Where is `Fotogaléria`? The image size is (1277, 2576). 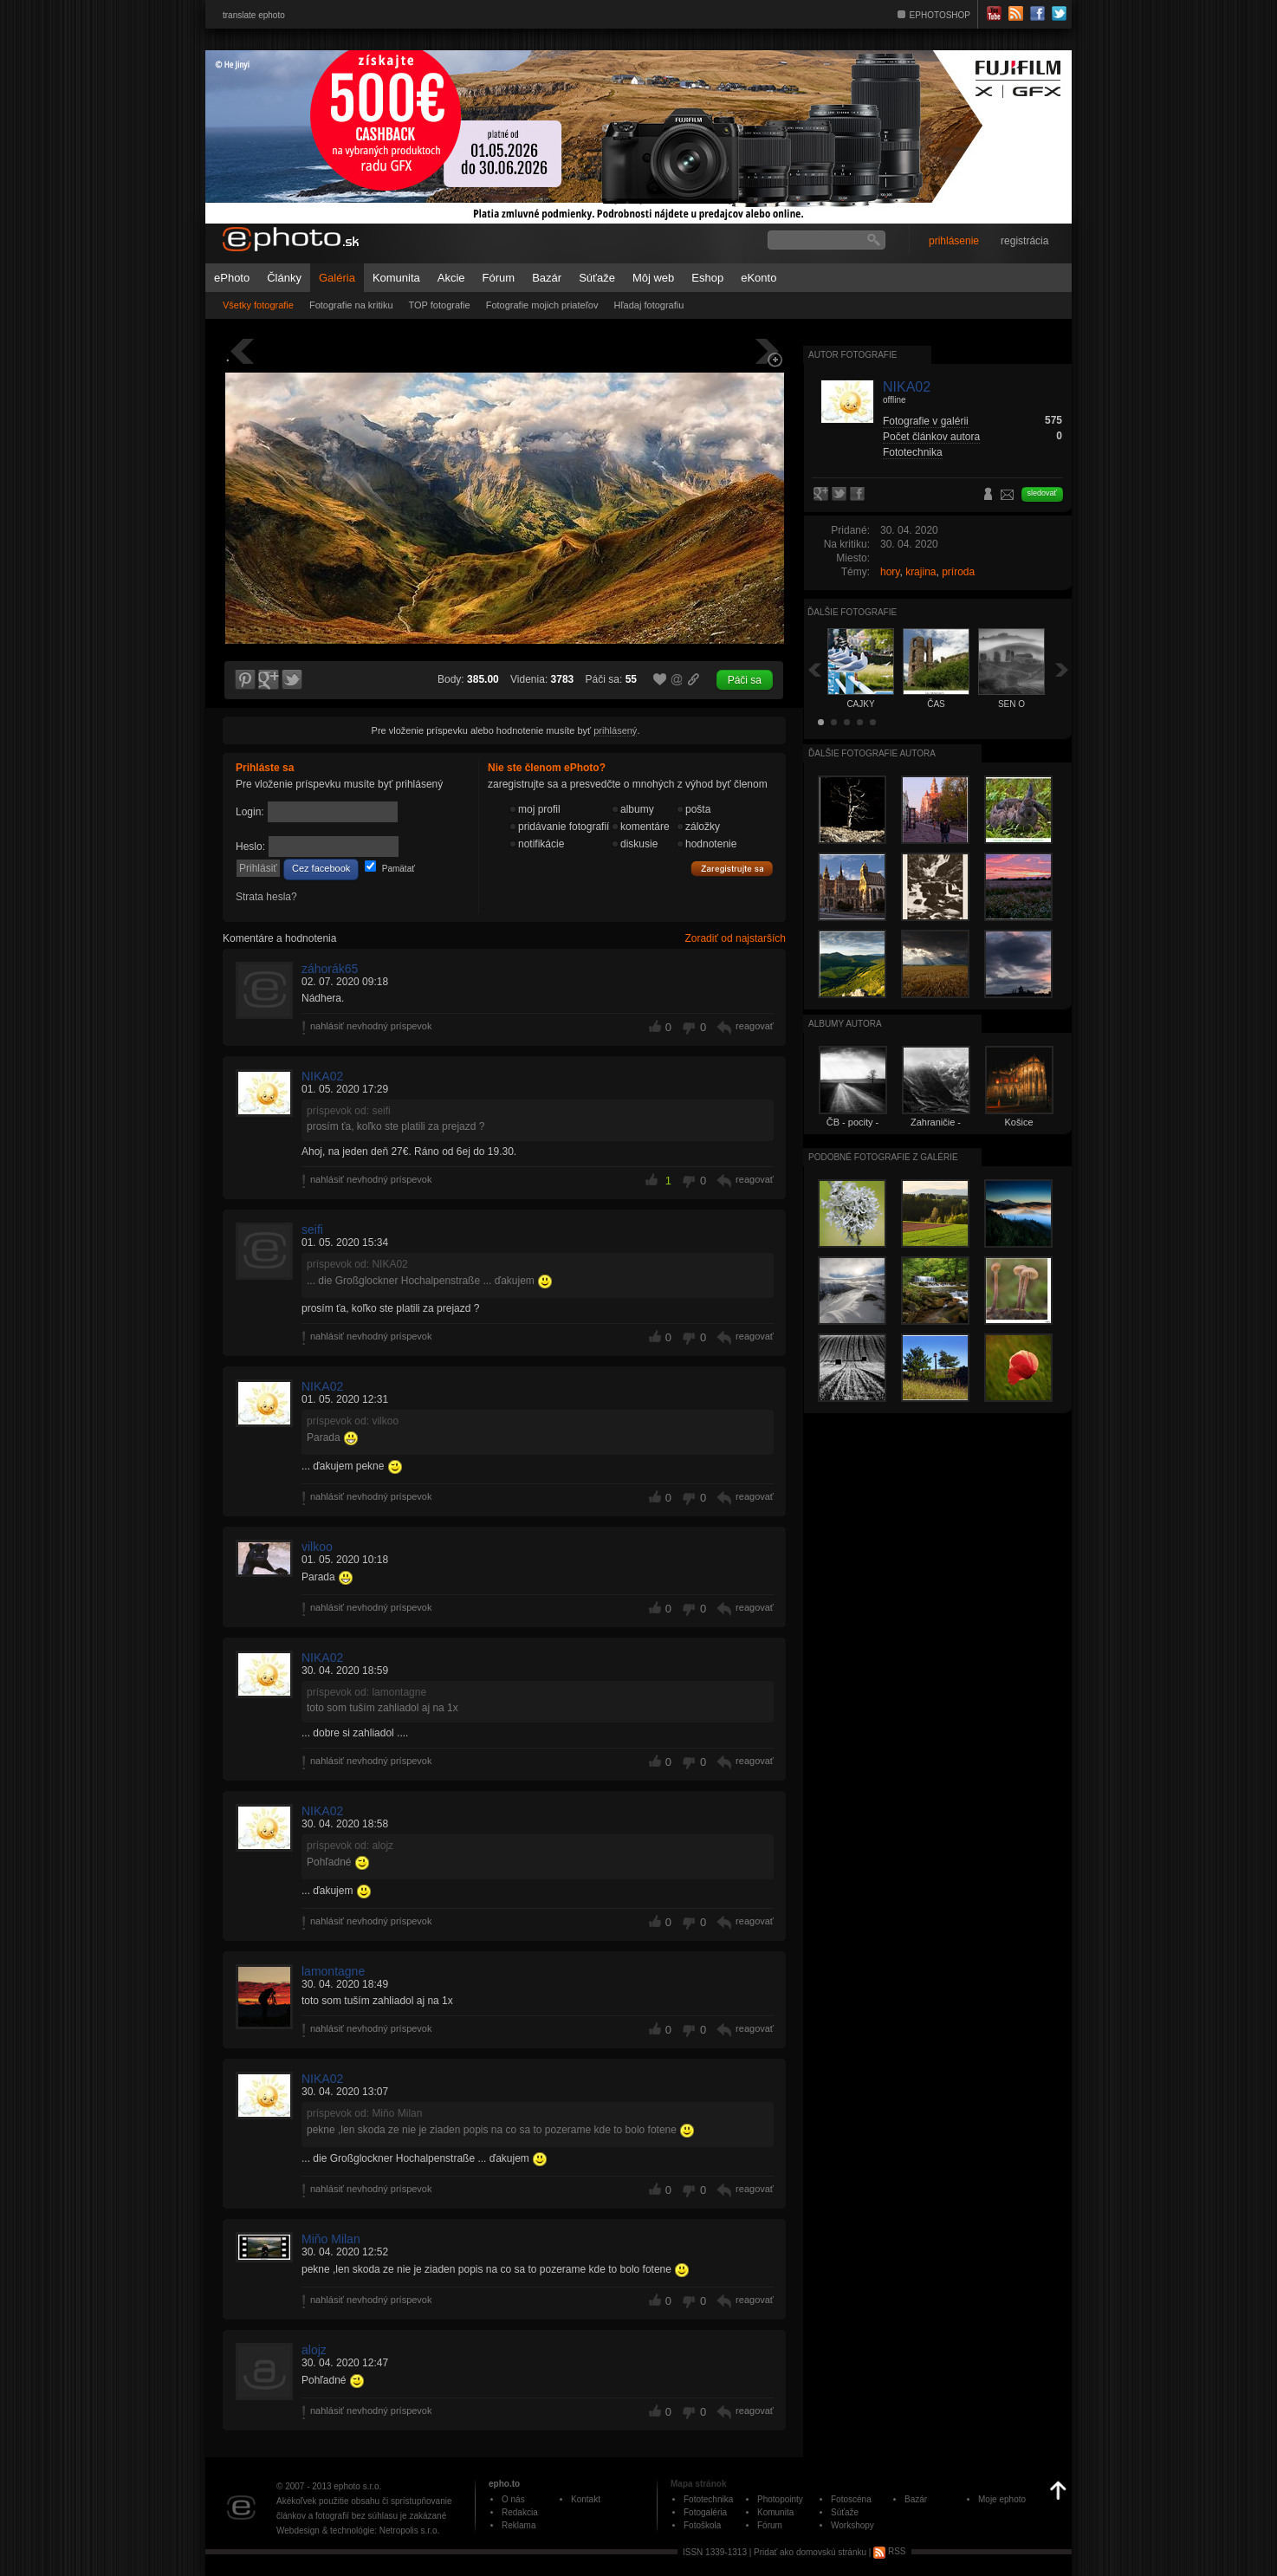 Fotogaléria is located at coordinates (705, 2512).